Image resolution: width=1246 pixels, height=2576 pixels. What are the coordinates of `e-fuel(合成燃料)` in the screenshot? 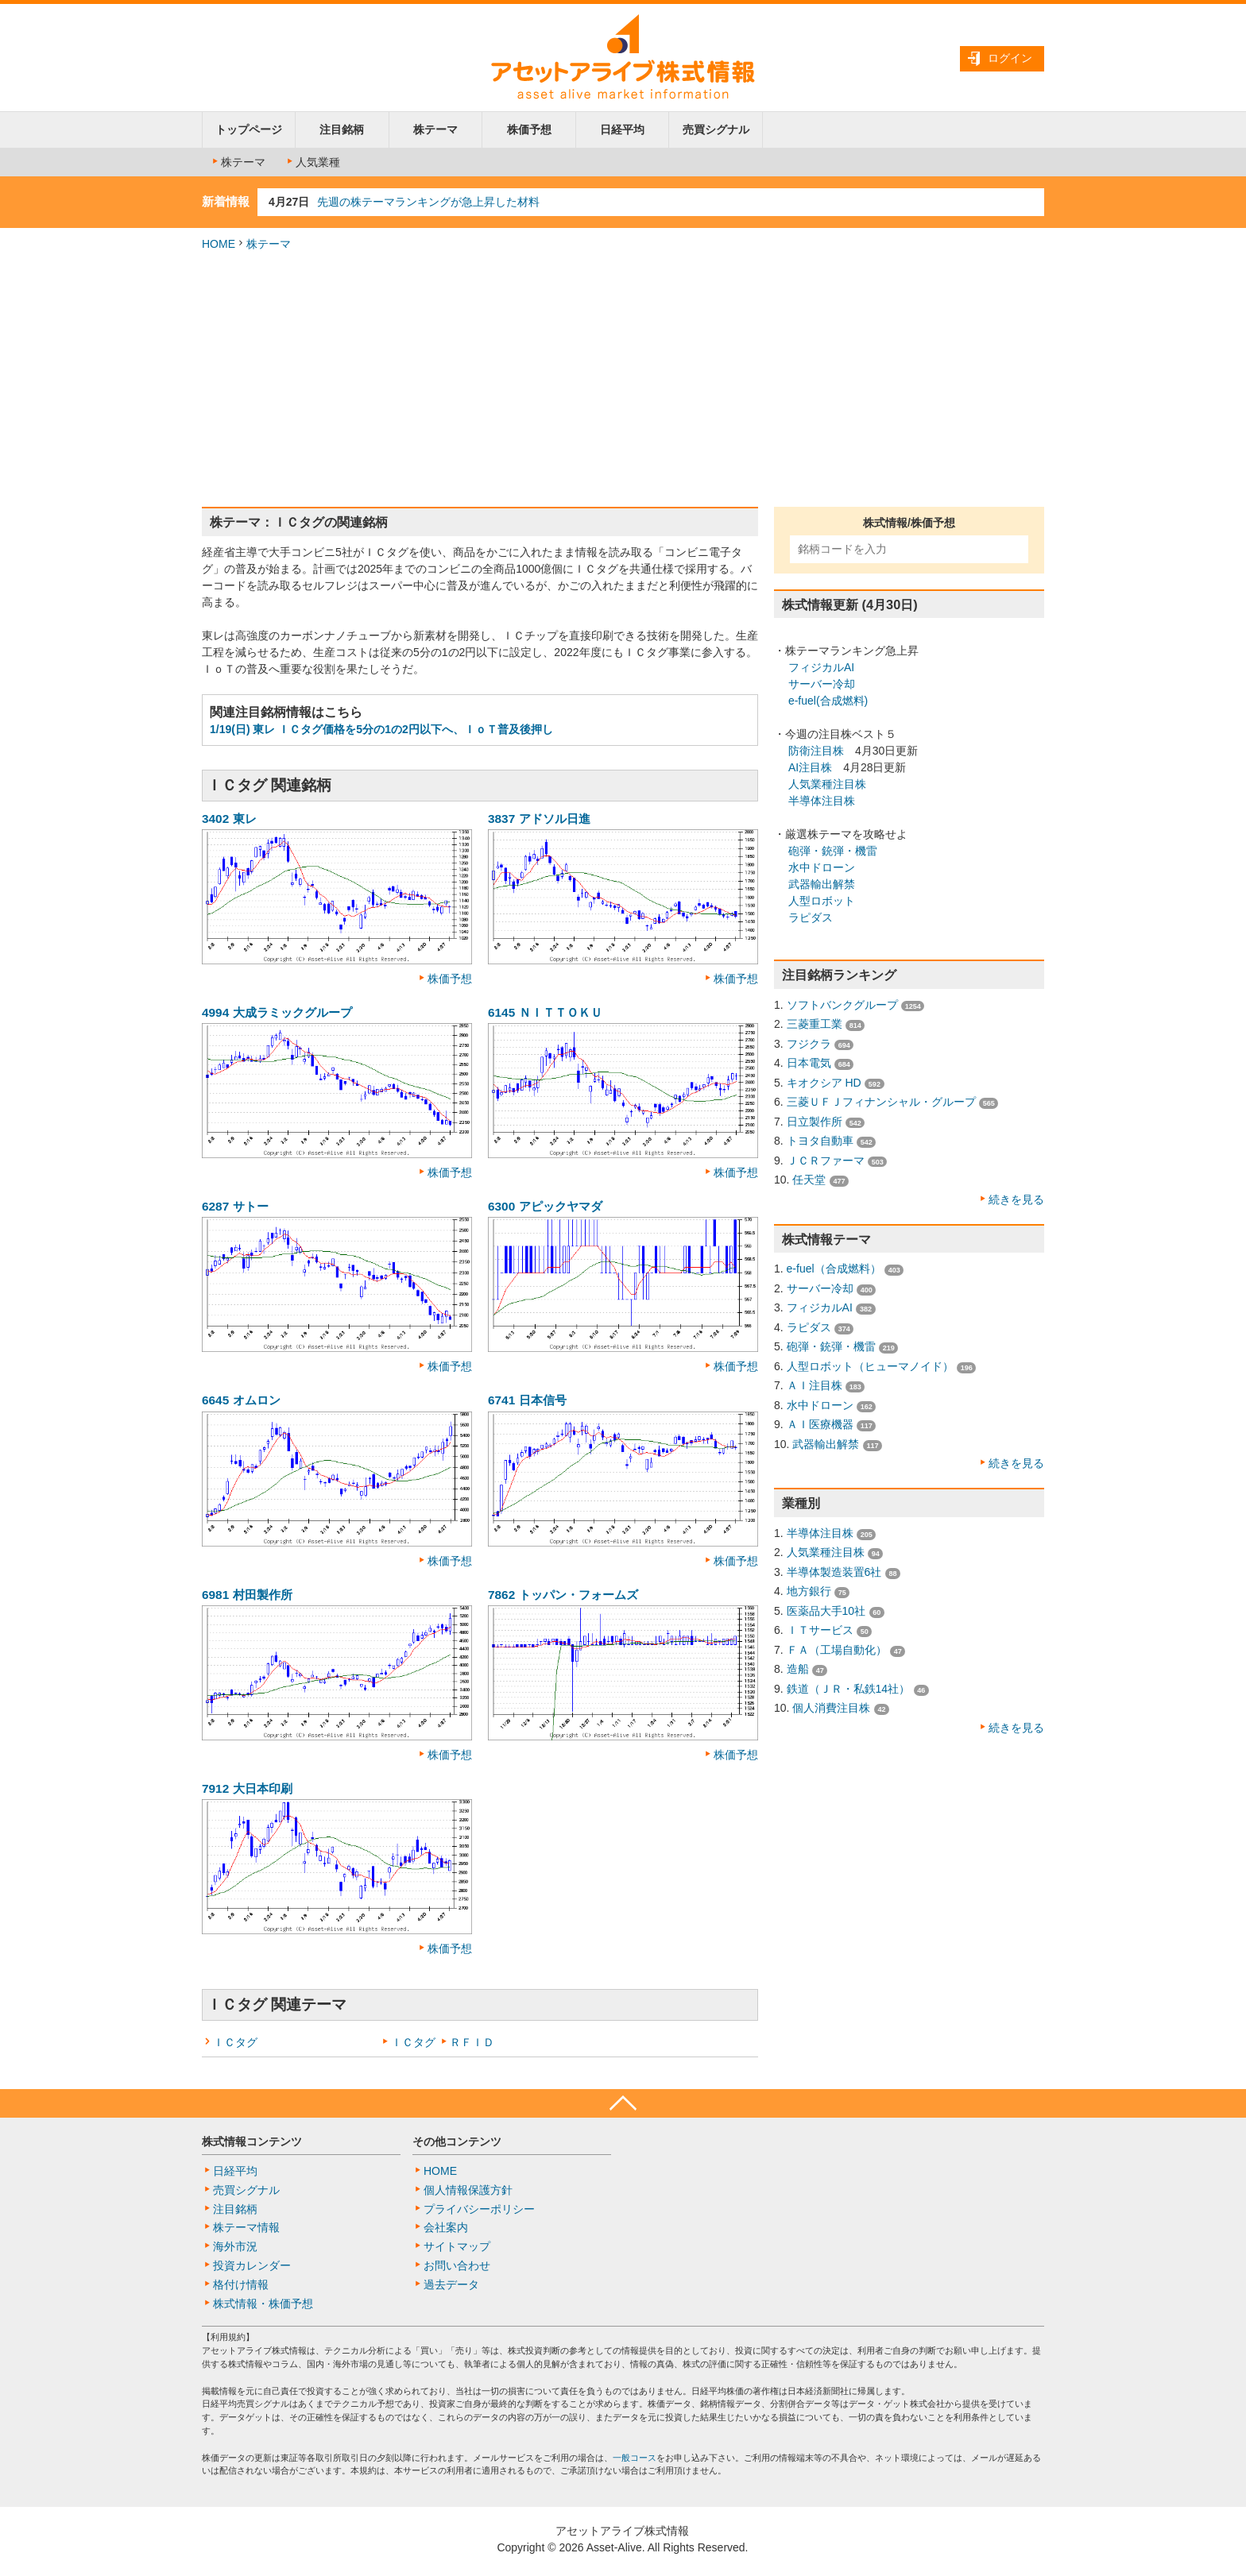 It's located at (828, 700).